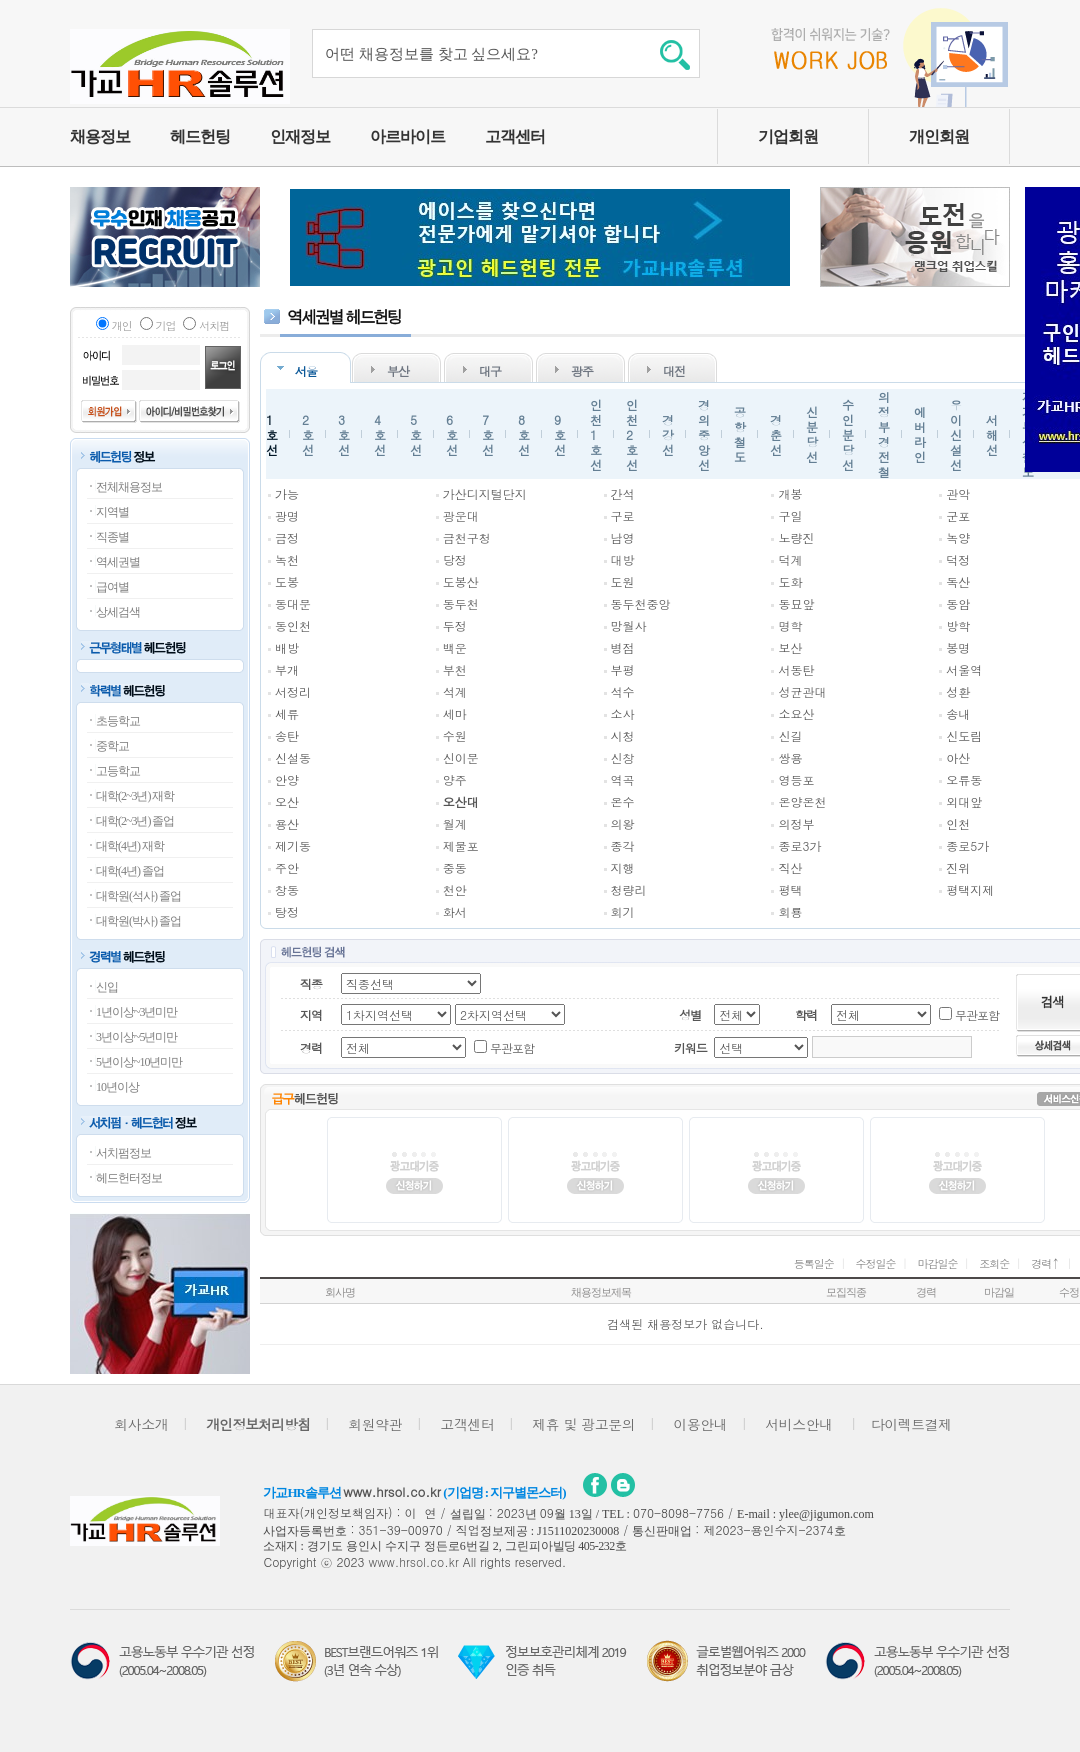 The image size is (1080, 1752). Describe the element at coordinates (958, 493) in the screenshot. I see `관악` at that location.